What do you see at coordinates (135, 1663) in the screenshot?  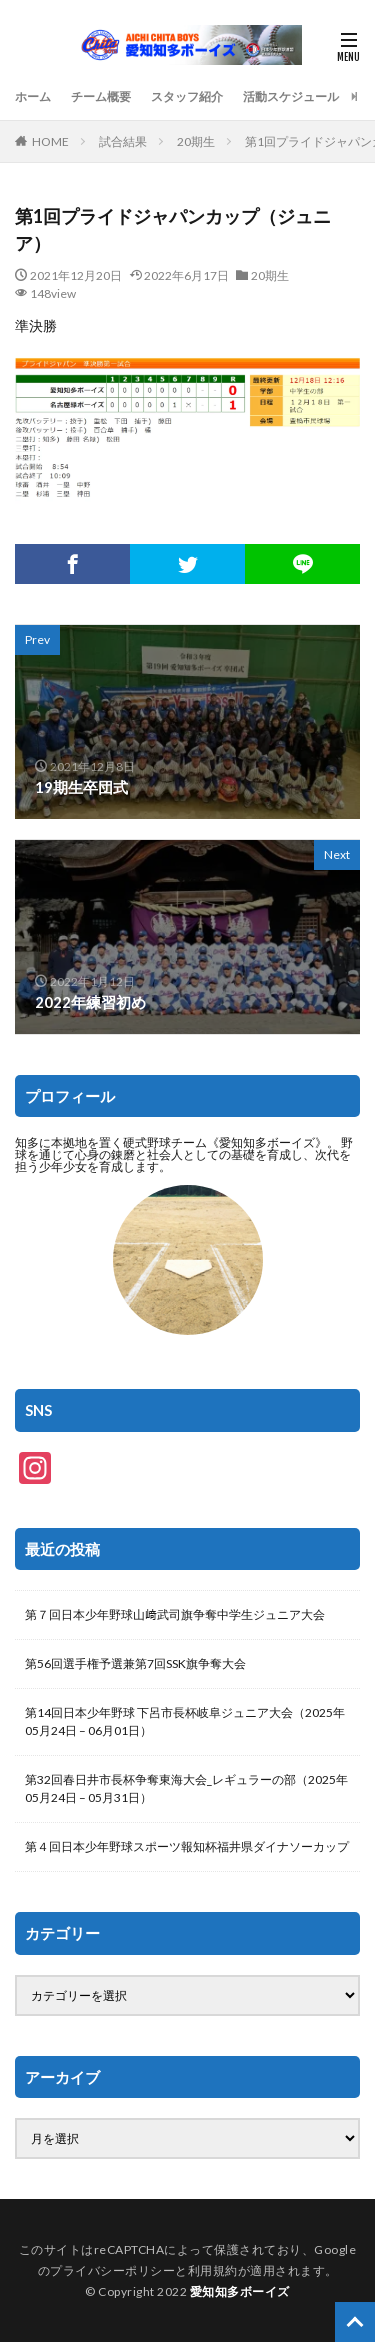 I see `第56回選手権予選兼第7回SSK旗争奪大会` at bounding box center [135, 1663].